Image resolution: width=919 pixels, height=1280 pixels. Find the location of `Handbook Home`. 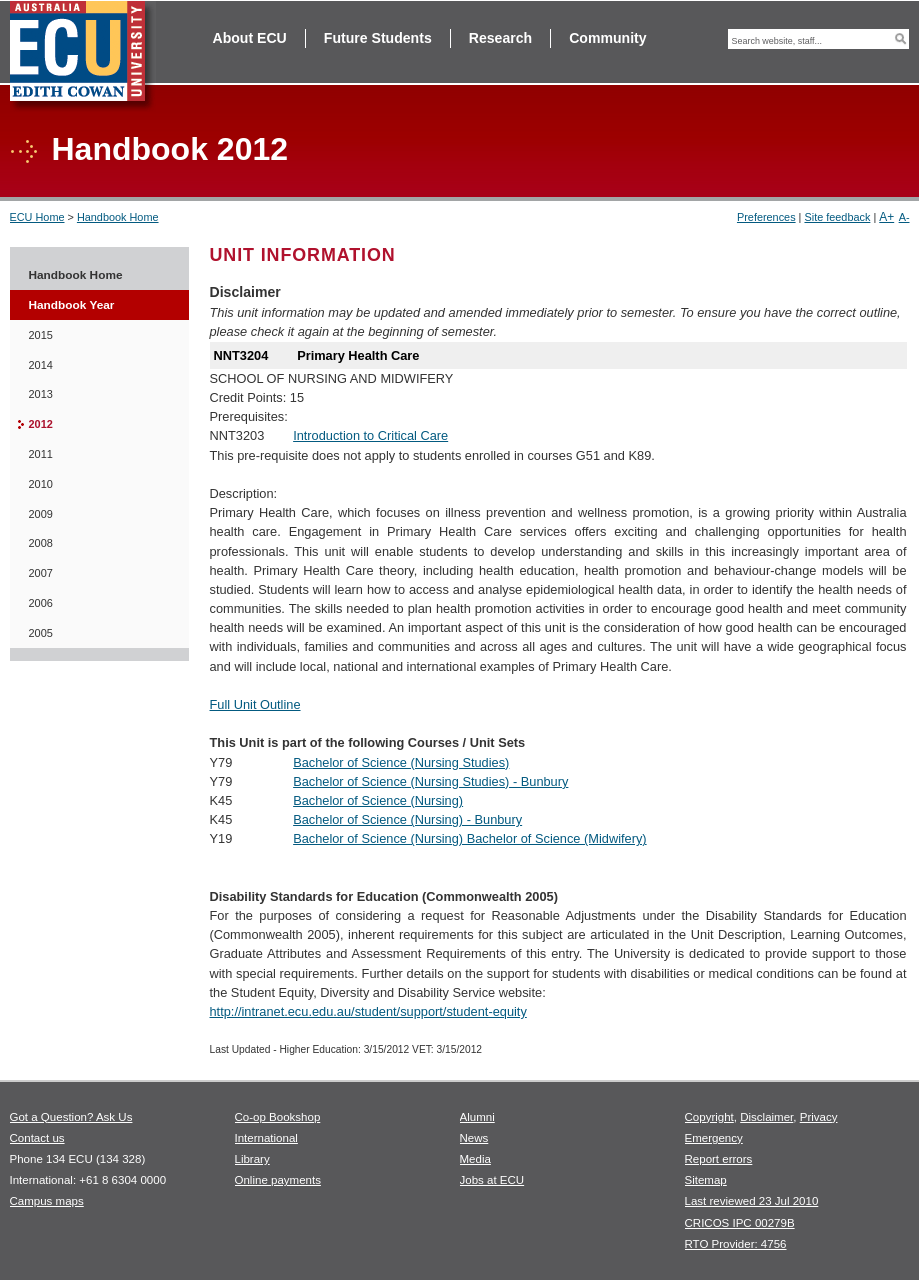

Handbook Home is located at coordinates (118, 217).